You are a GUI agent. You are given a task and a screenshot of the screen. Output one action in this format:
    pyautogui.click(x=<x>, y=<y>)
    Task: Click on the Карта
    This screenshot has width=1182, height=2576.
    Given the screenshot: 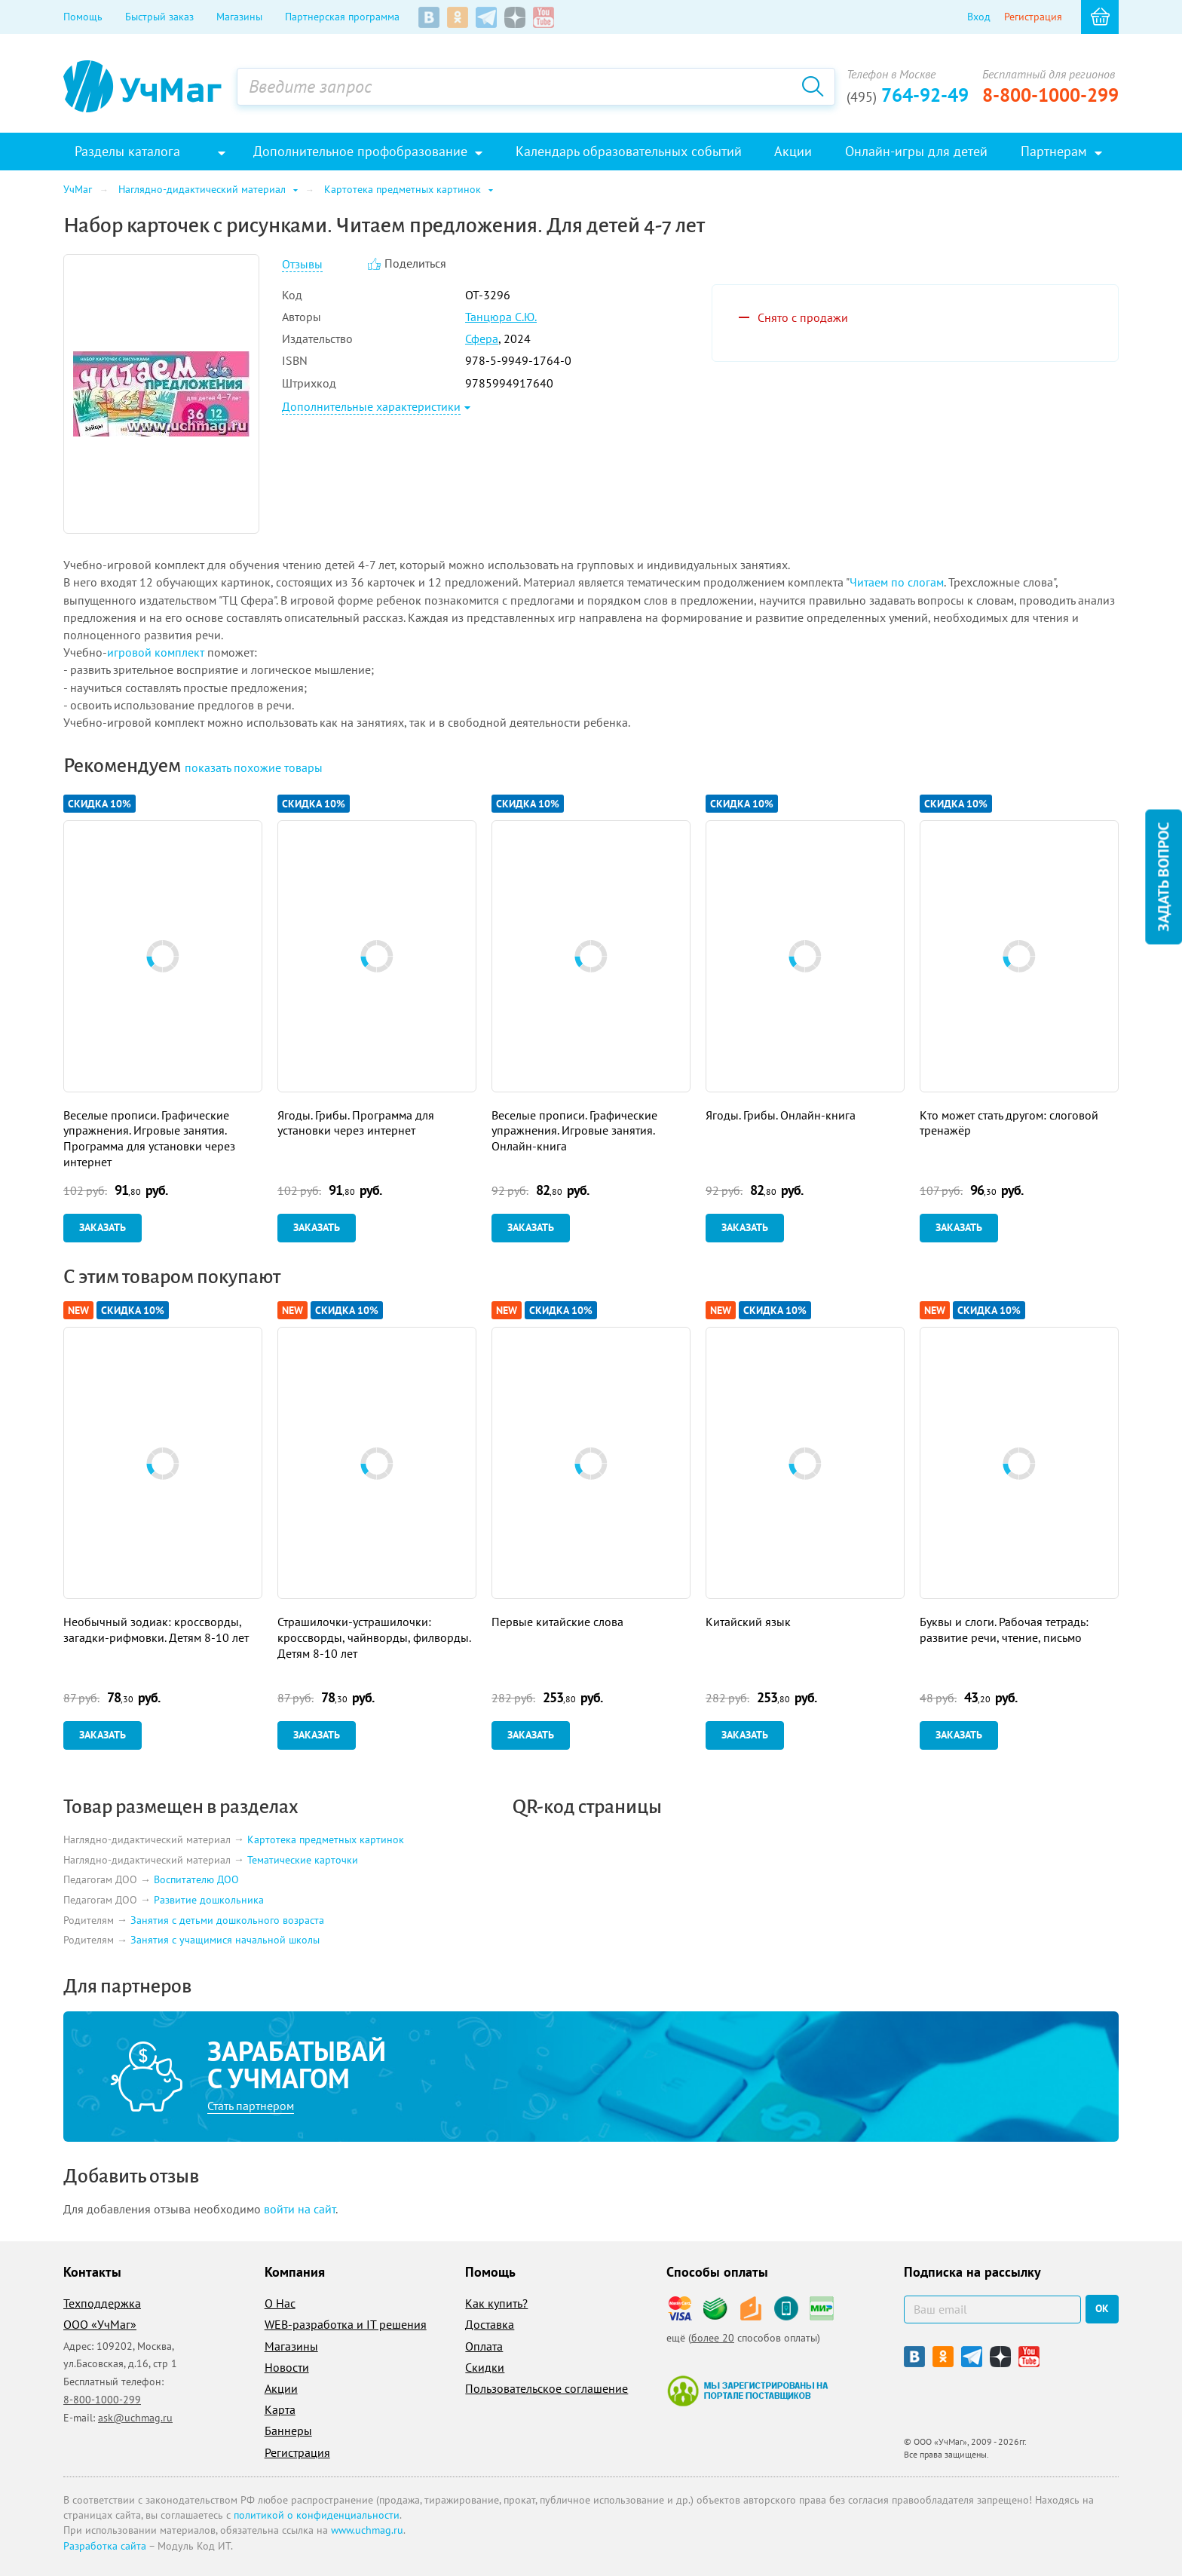 What is the action you would take?
    pyautogui.click(x=280, y=2409)
    